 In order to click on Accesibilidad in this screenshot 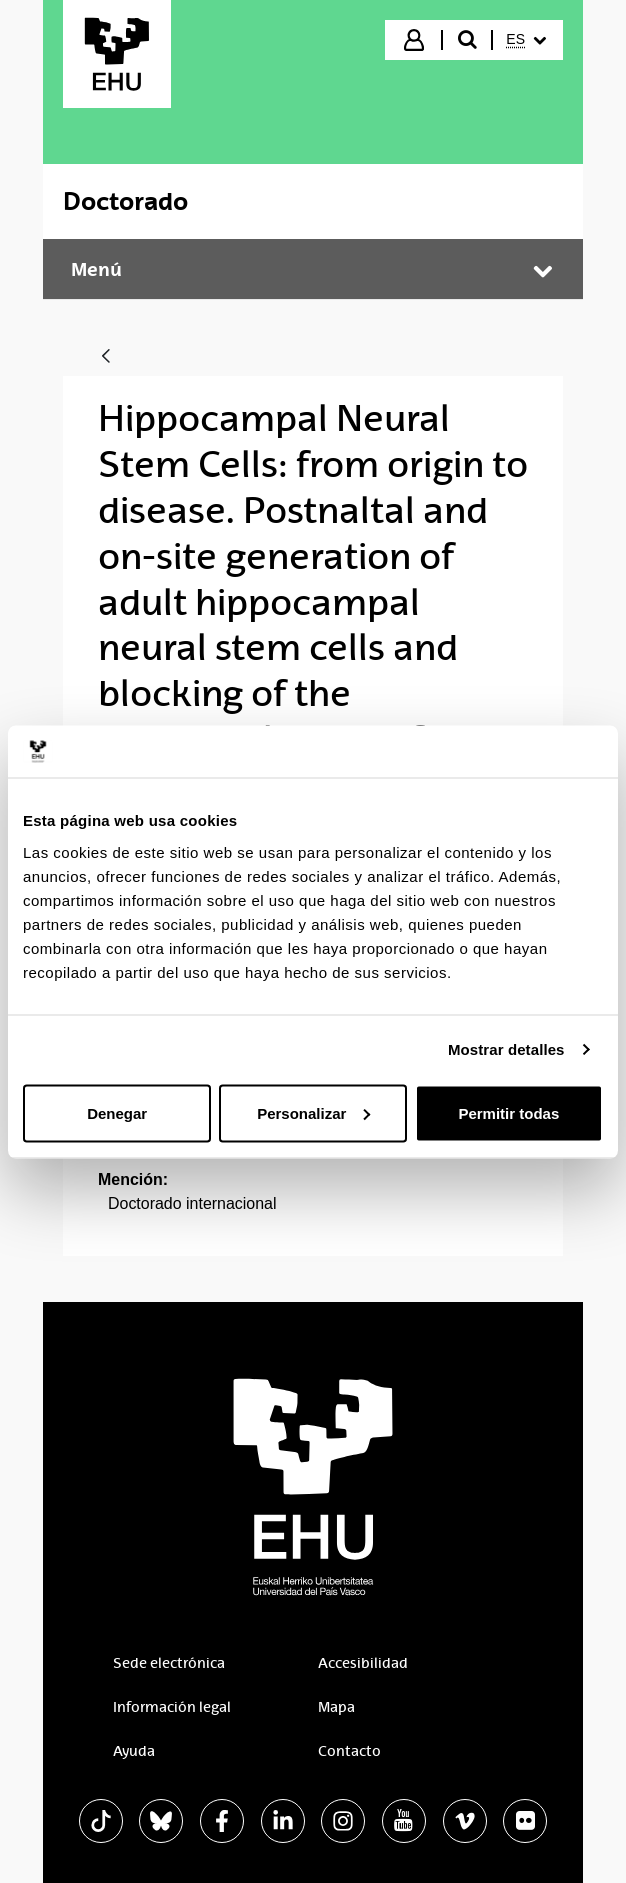, I will do `click(363, 1663)`.